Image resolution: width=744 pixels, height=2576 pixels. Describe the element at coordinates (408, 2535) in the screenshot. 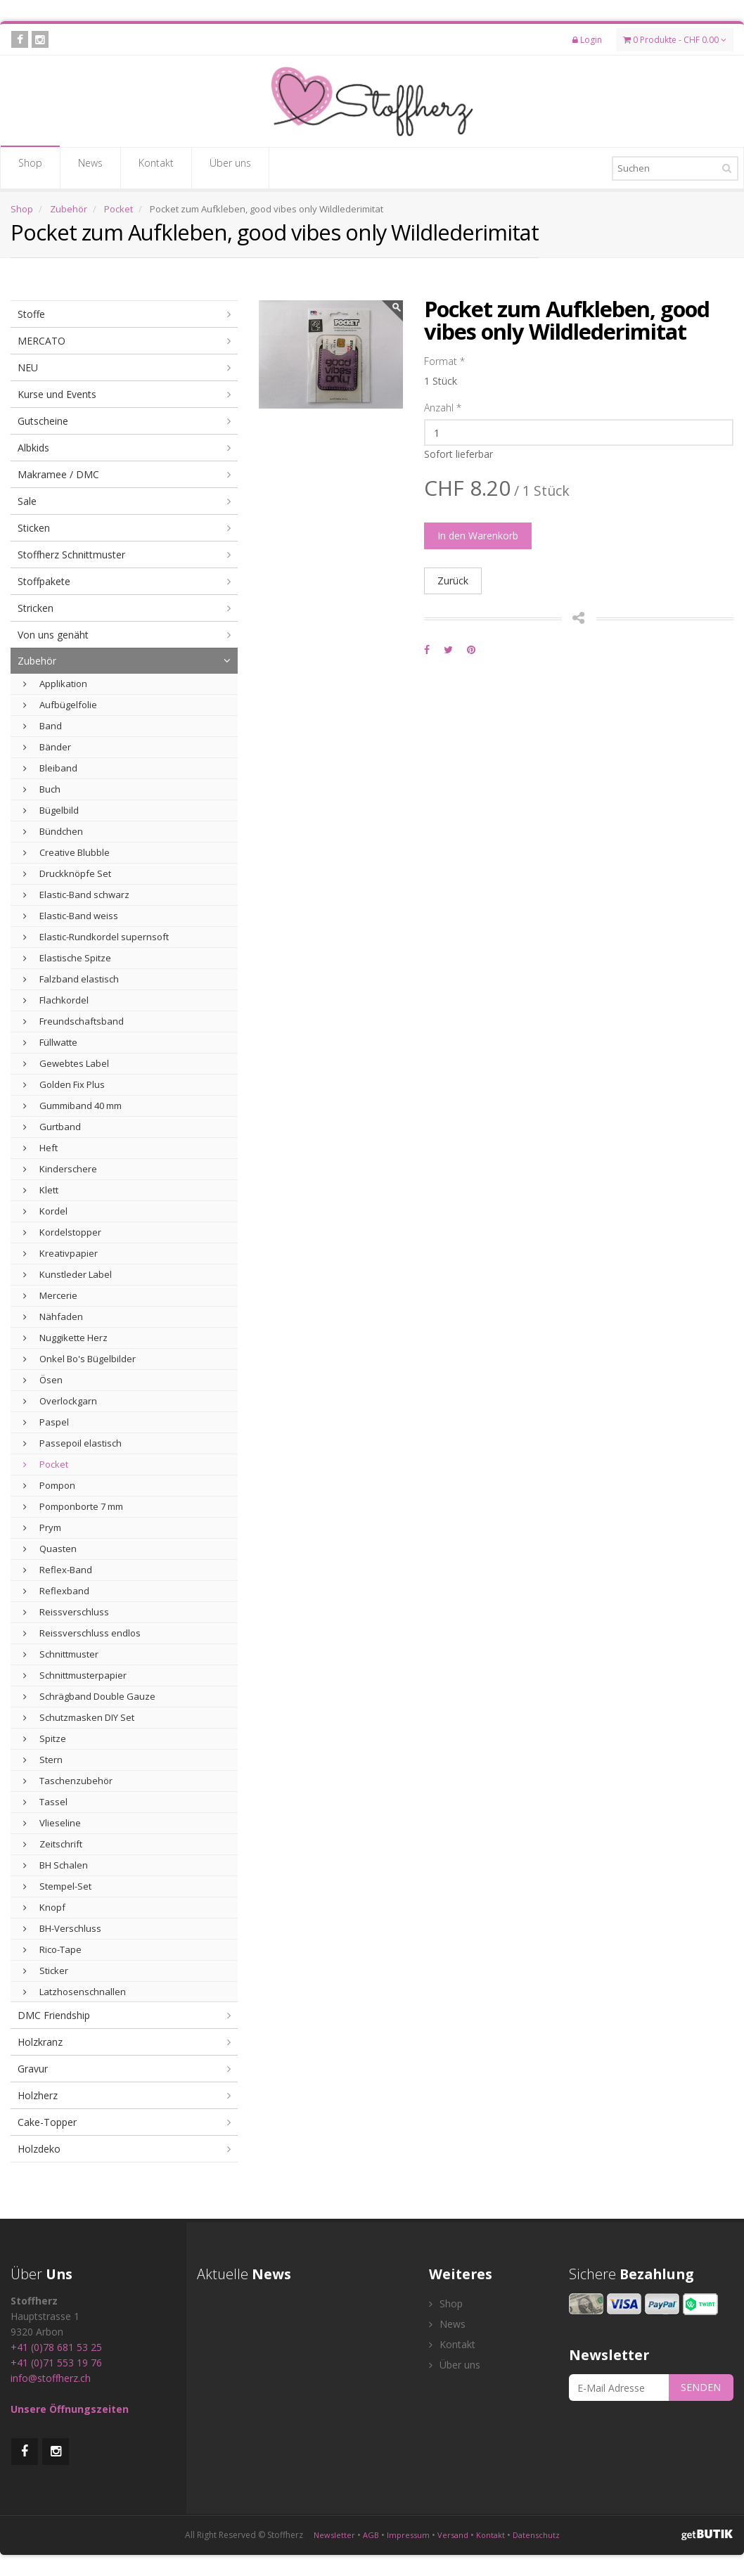

I see `Impressum` at that location.